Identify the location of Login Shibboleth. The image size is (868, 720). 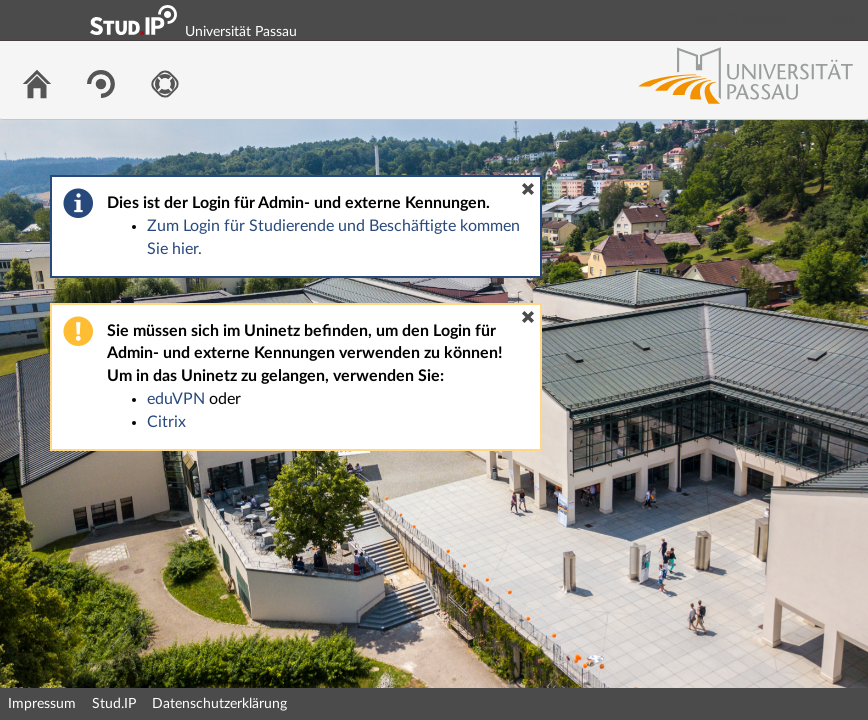
(741, 20).